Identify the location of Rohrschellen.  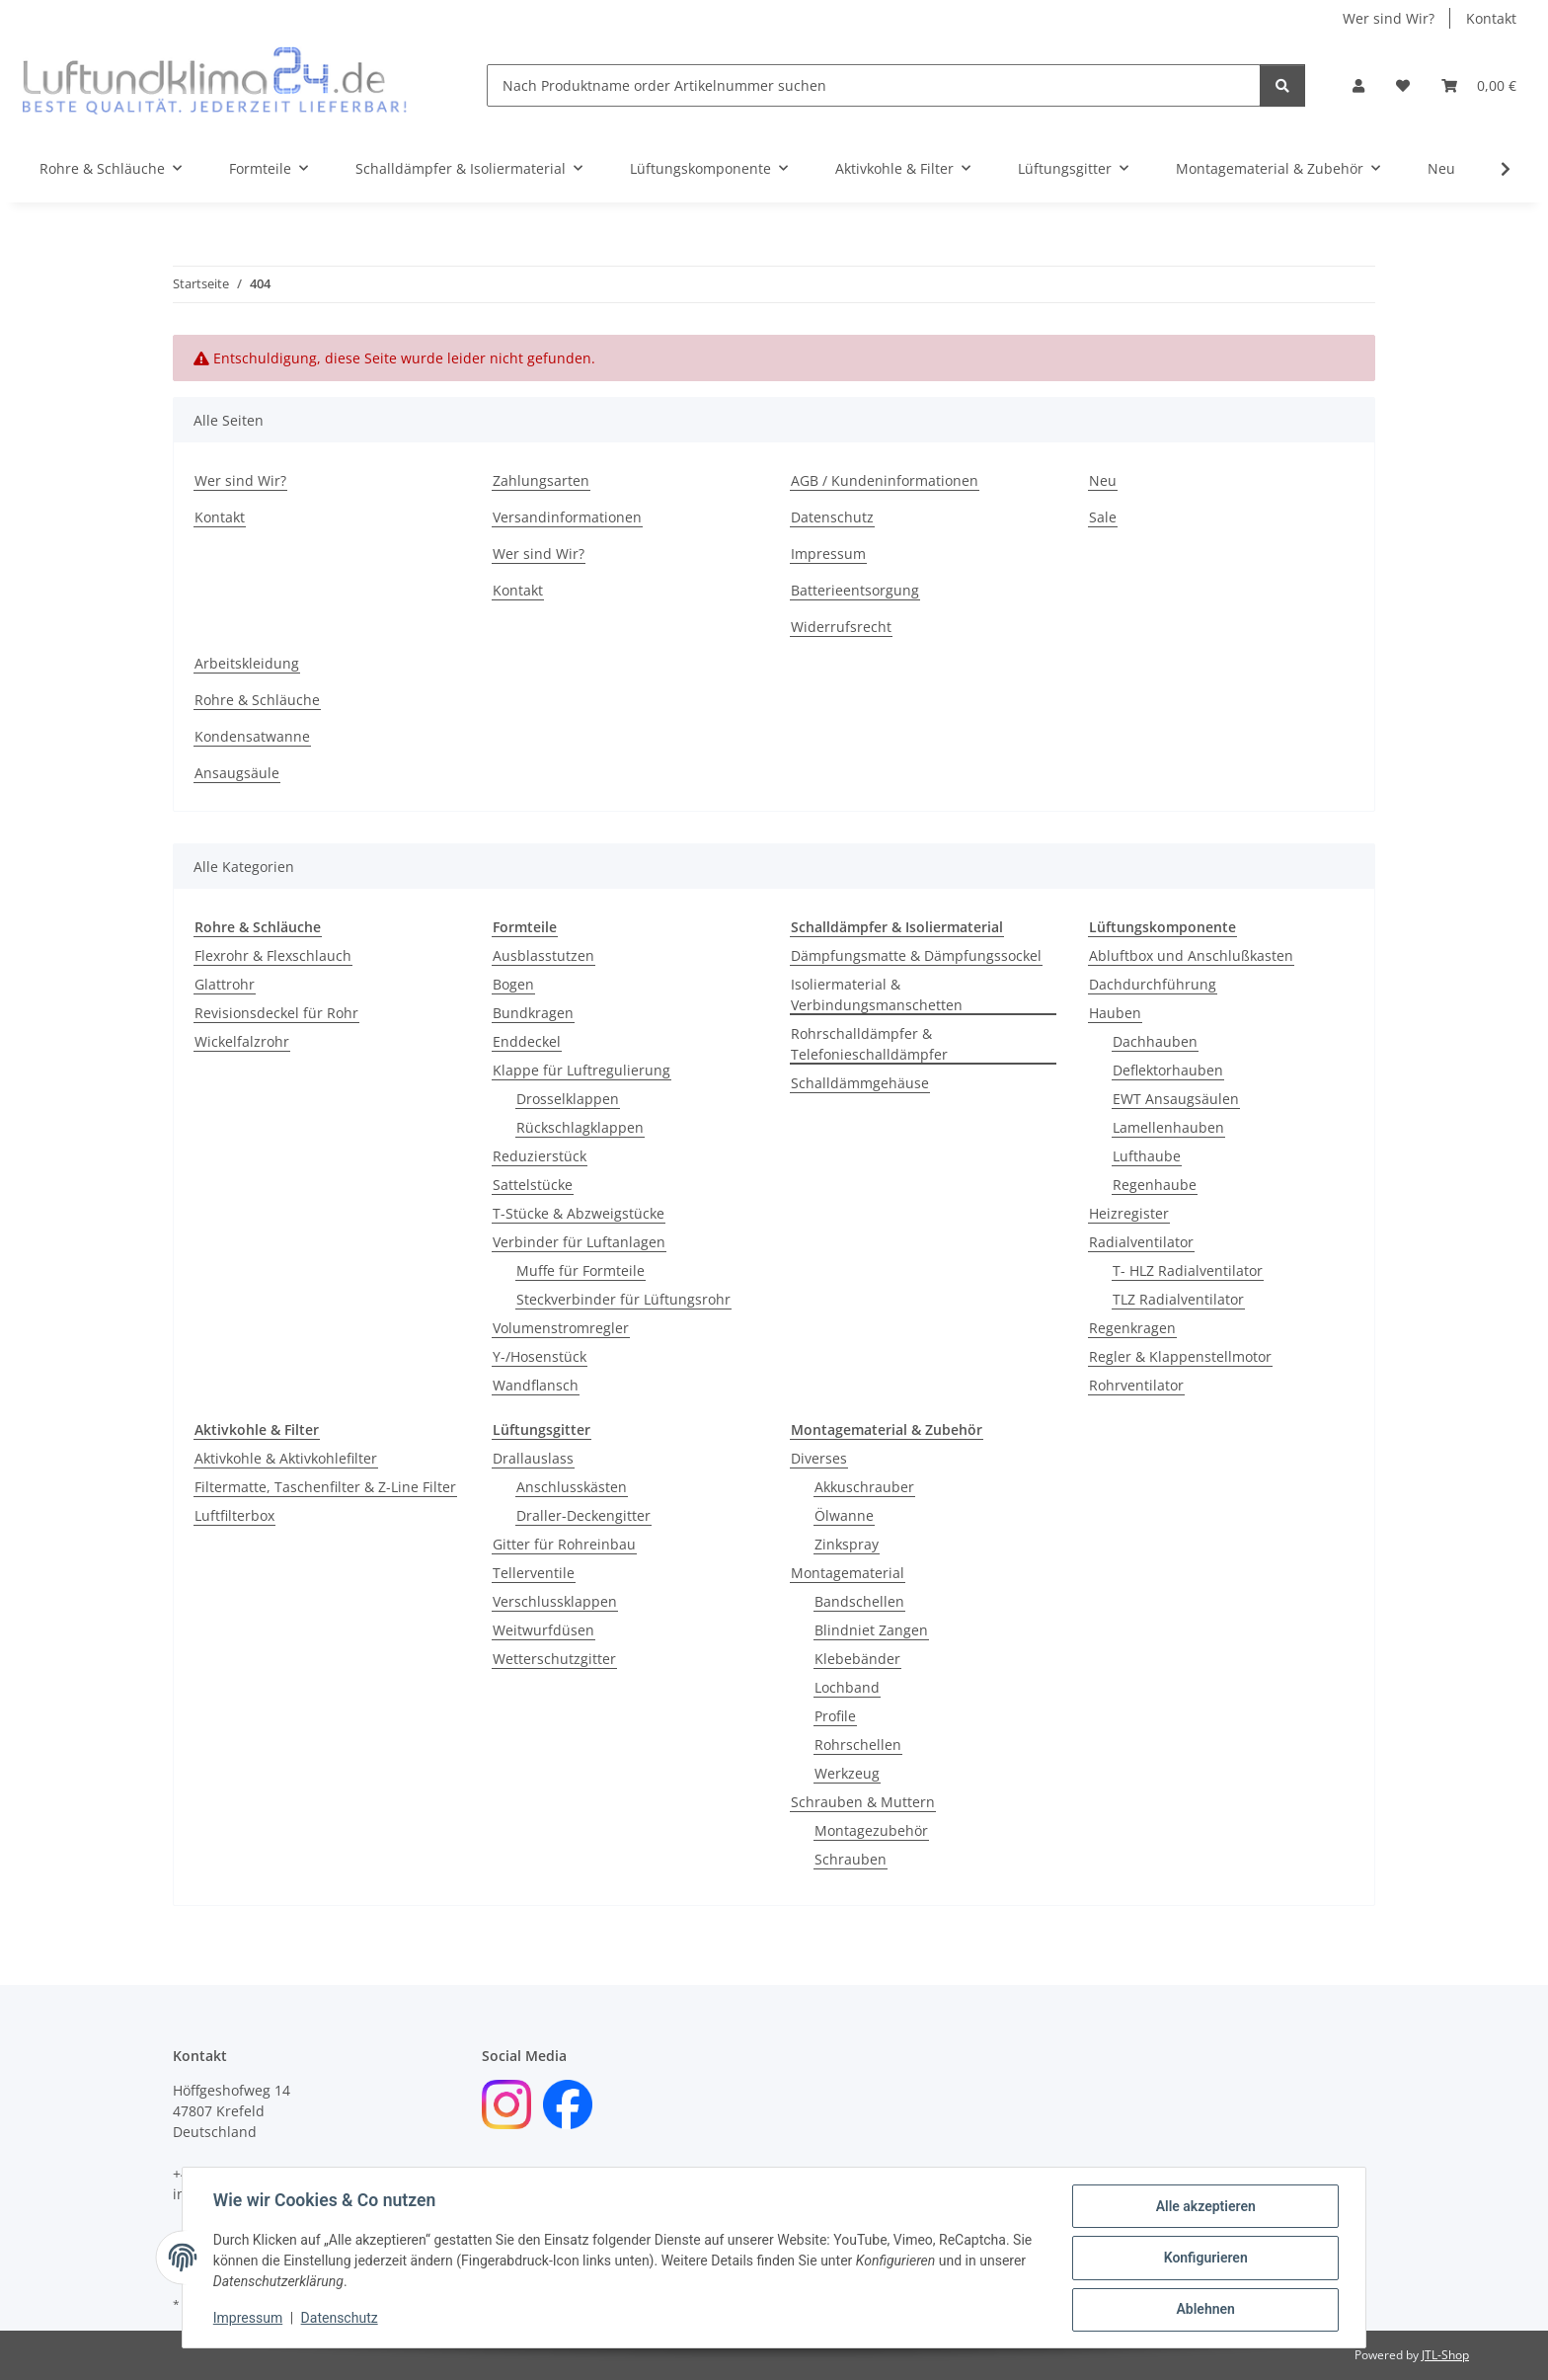
(857, 1744).